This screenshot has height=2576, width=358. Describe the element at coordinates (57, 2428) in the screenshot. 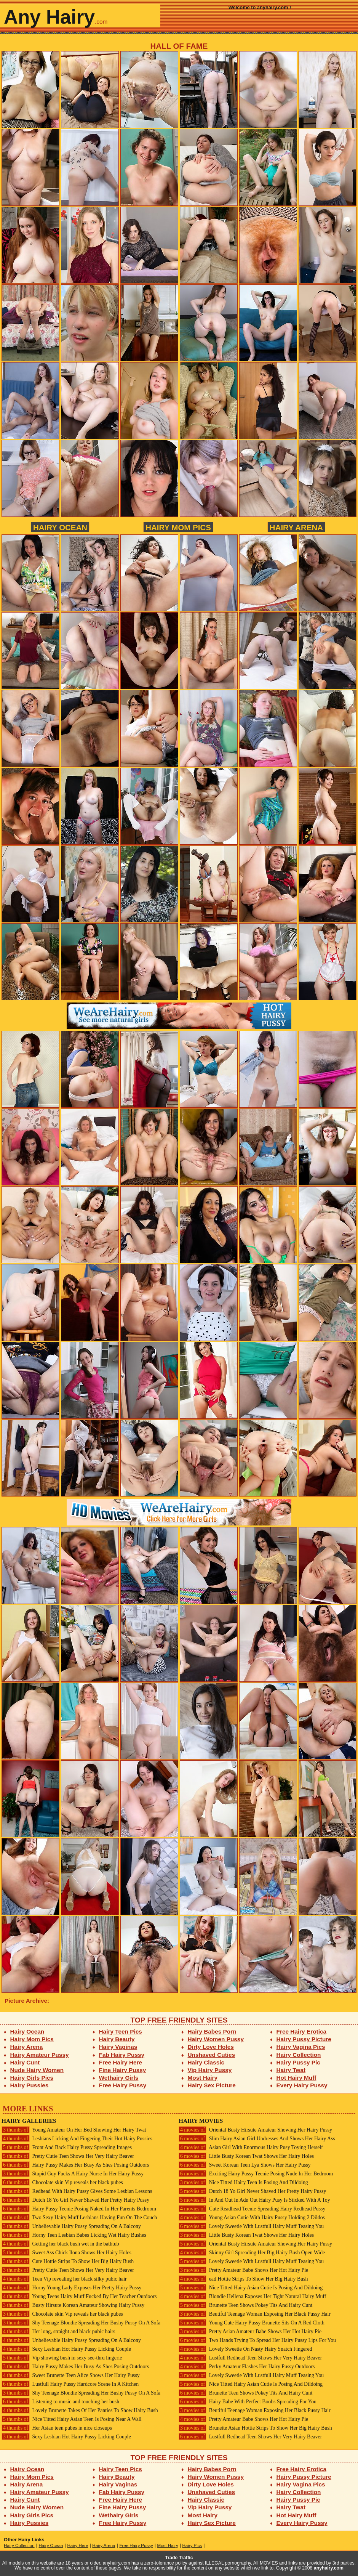

I see `Her Asian teen pubes in nice closeups` at that location.